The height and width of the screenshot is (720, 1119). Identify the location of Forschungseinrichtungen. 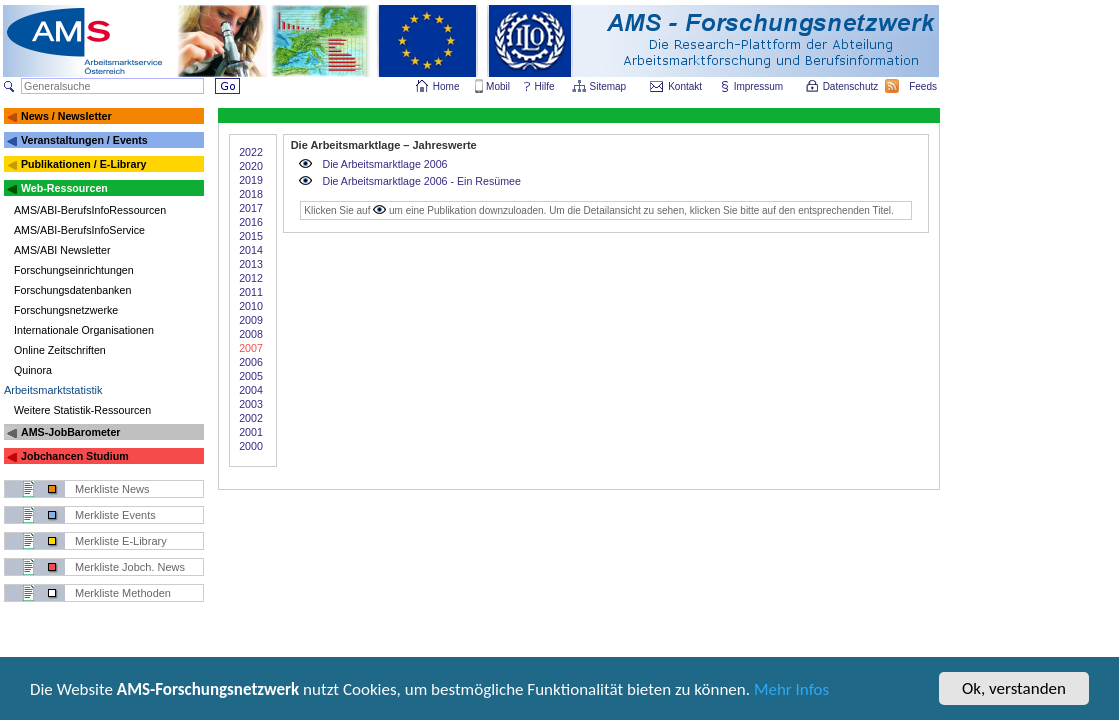
(74, 270).